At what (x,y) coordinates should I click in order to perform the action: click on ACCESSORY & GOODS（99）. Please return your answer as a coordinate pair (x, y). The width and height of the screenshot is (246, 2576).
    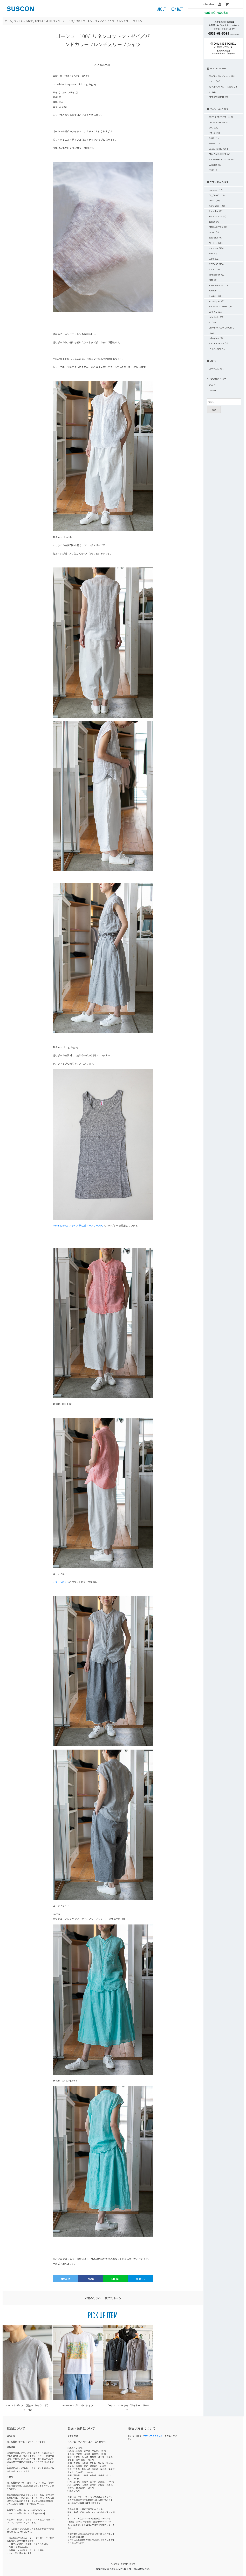
    Looking at the image, I should click on (223, 159).